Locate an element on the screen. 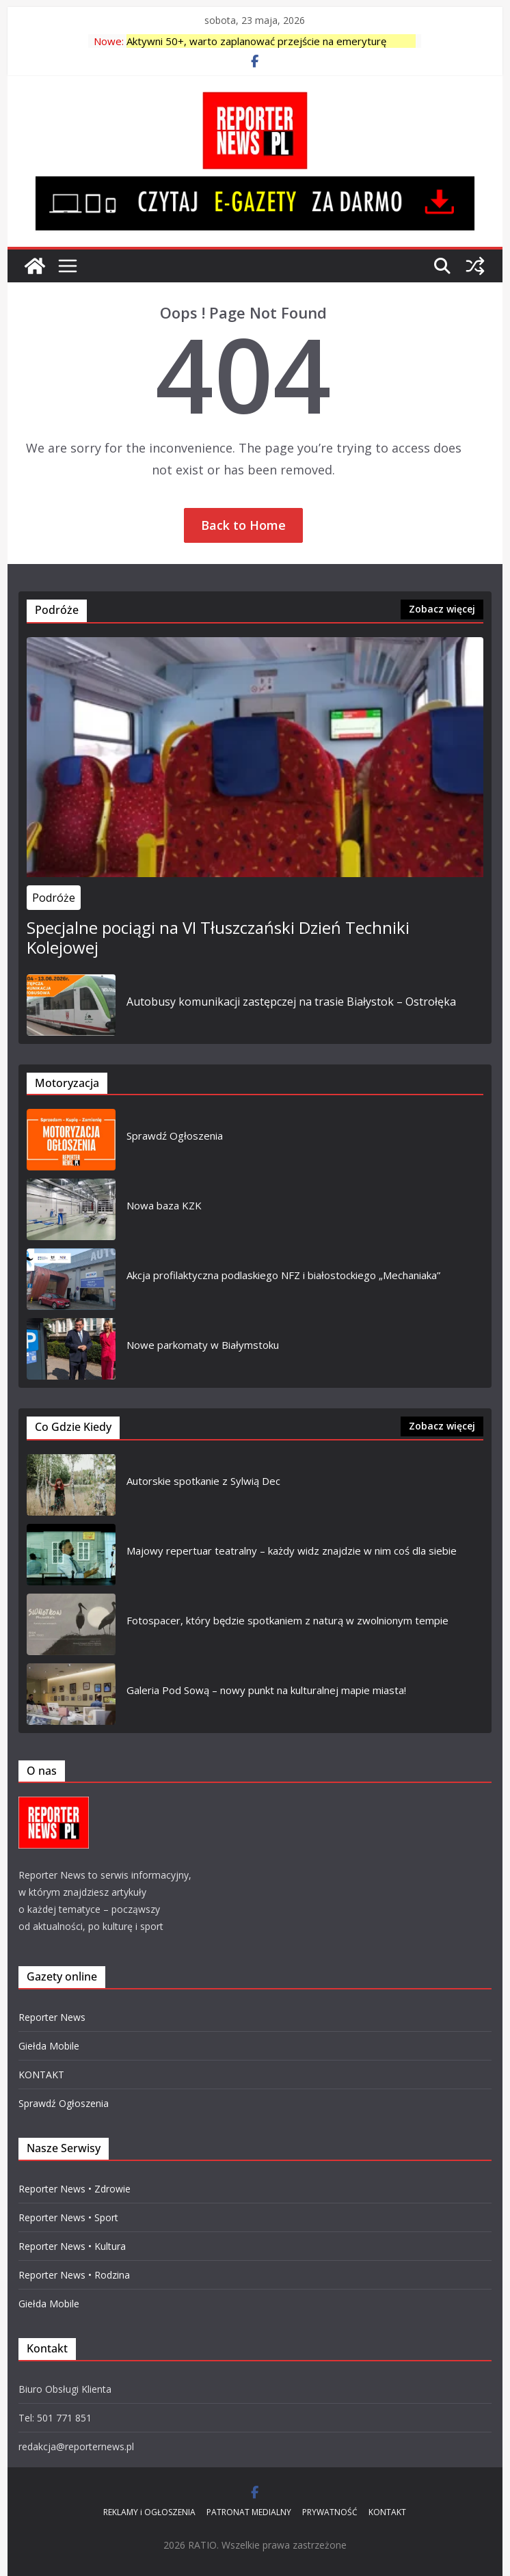 The width and height of the screenshot is (510, 2576). Reporter News is located at coordinates (51, 2017).